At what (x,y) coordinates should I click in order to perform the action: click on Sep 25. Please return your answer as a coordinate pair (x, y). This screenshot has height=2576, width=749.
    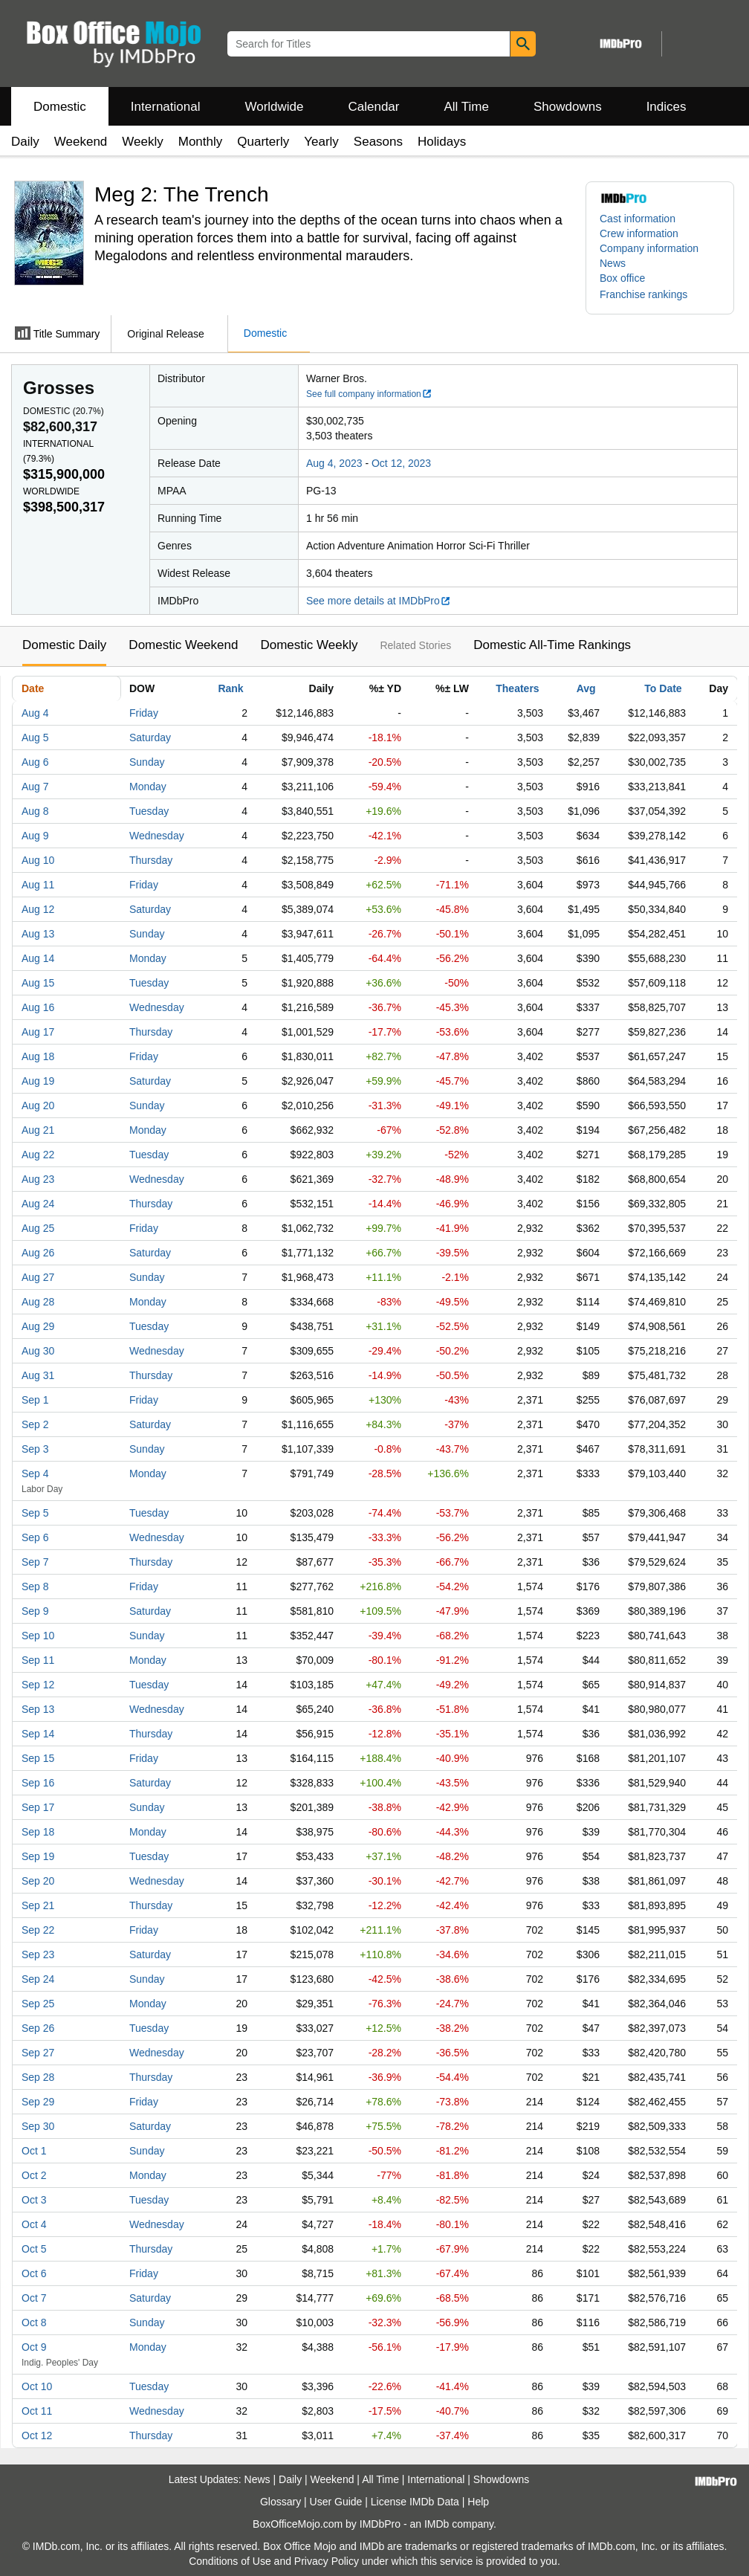
    Looking at the image, I should click on (38, 2004).